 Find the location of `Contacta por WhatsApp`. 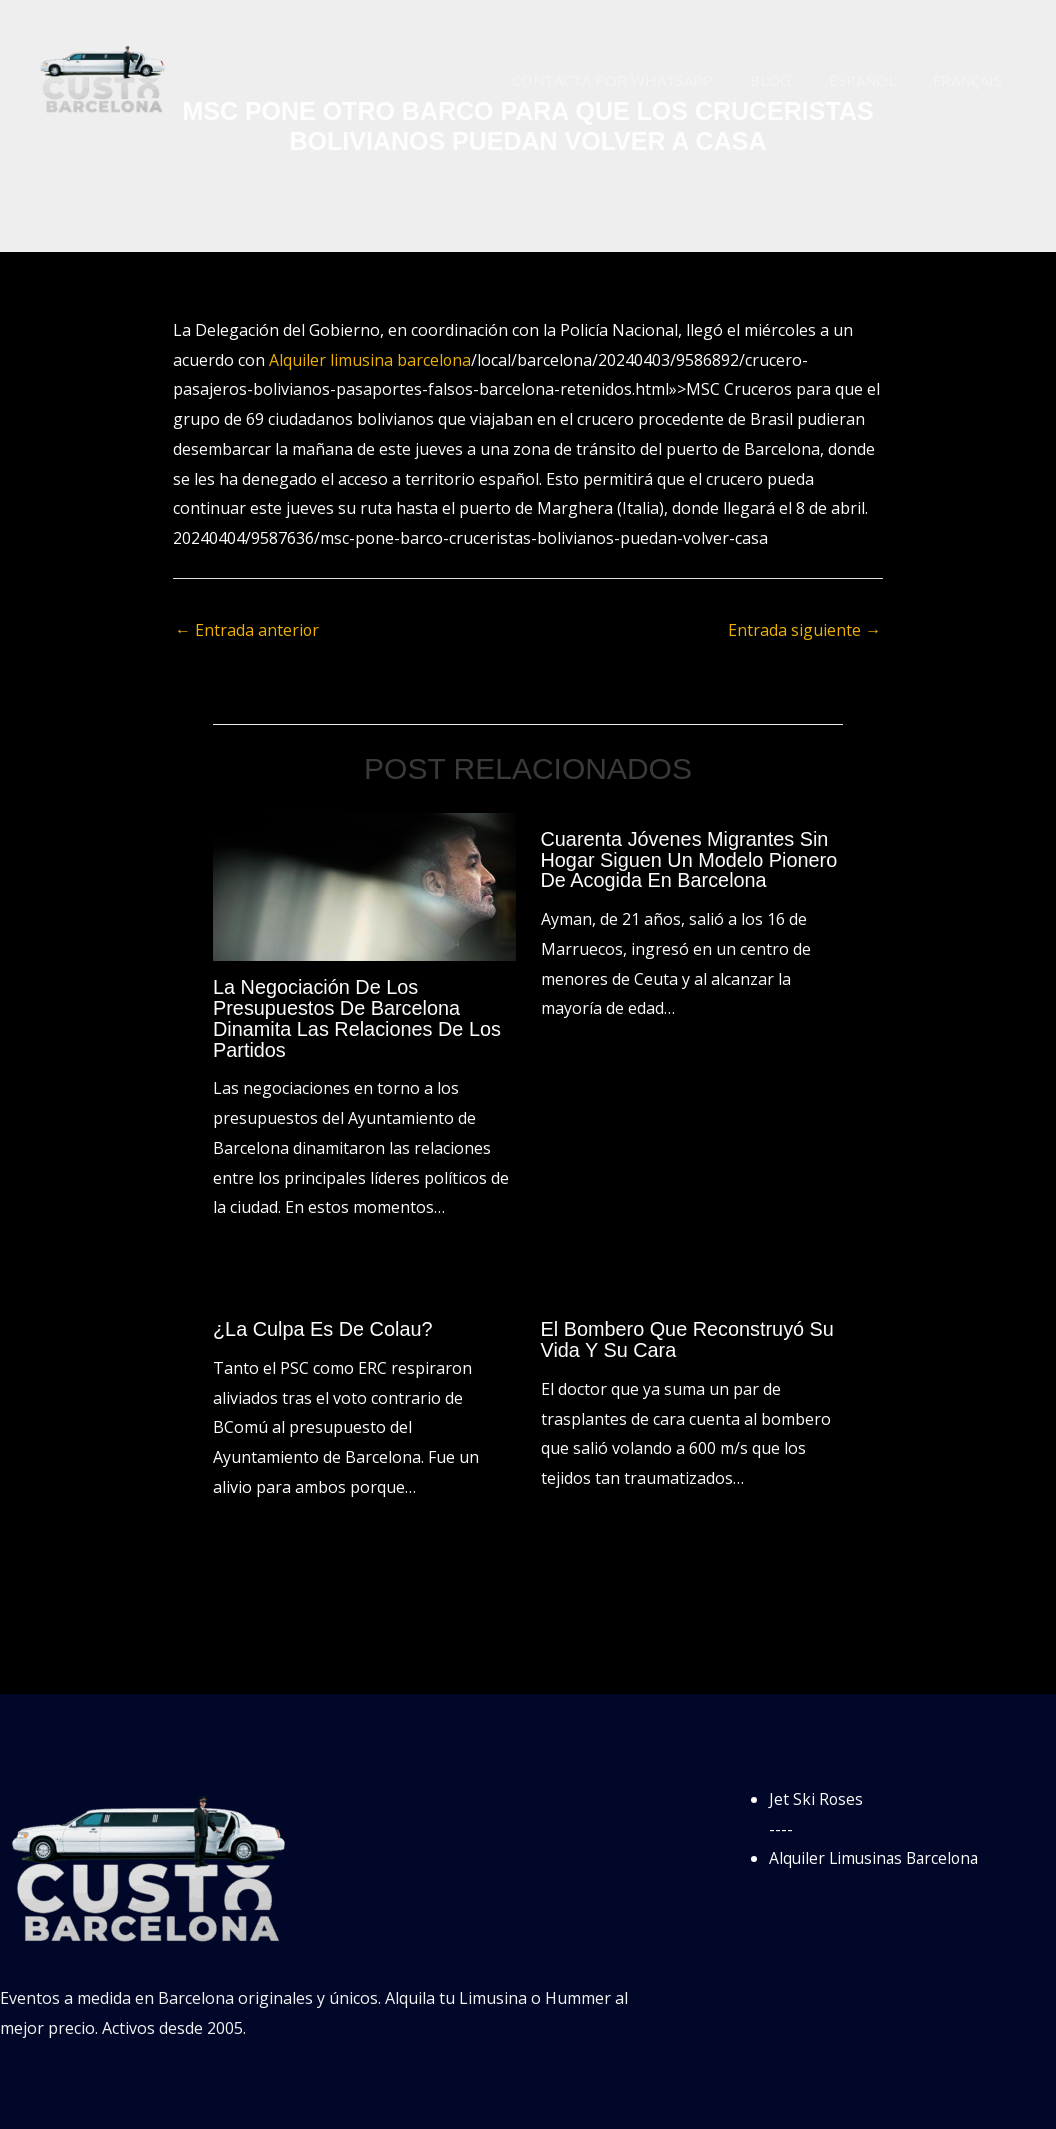

Contacta por WhatsApp is located at coordinates (638, 80).